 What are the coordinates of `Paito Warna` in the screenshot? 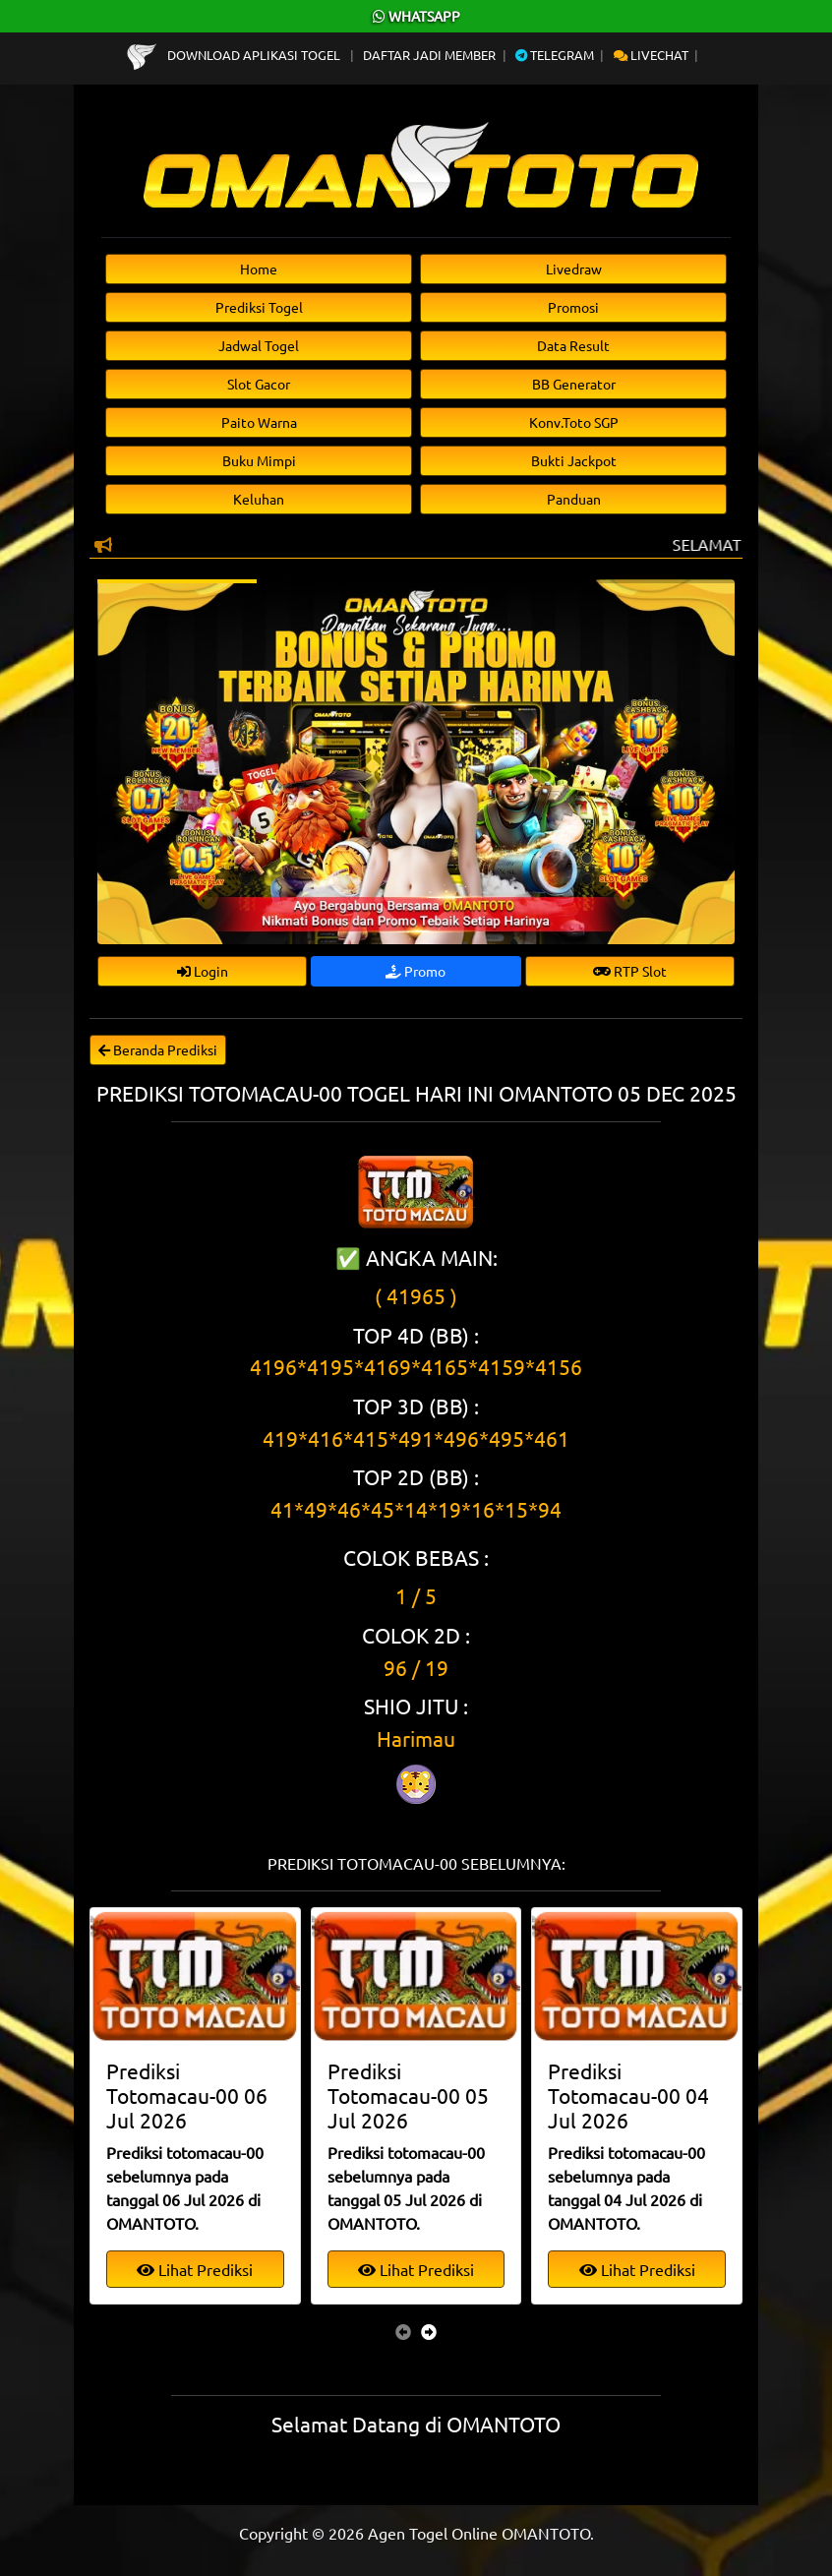 It's located at (259, 422).